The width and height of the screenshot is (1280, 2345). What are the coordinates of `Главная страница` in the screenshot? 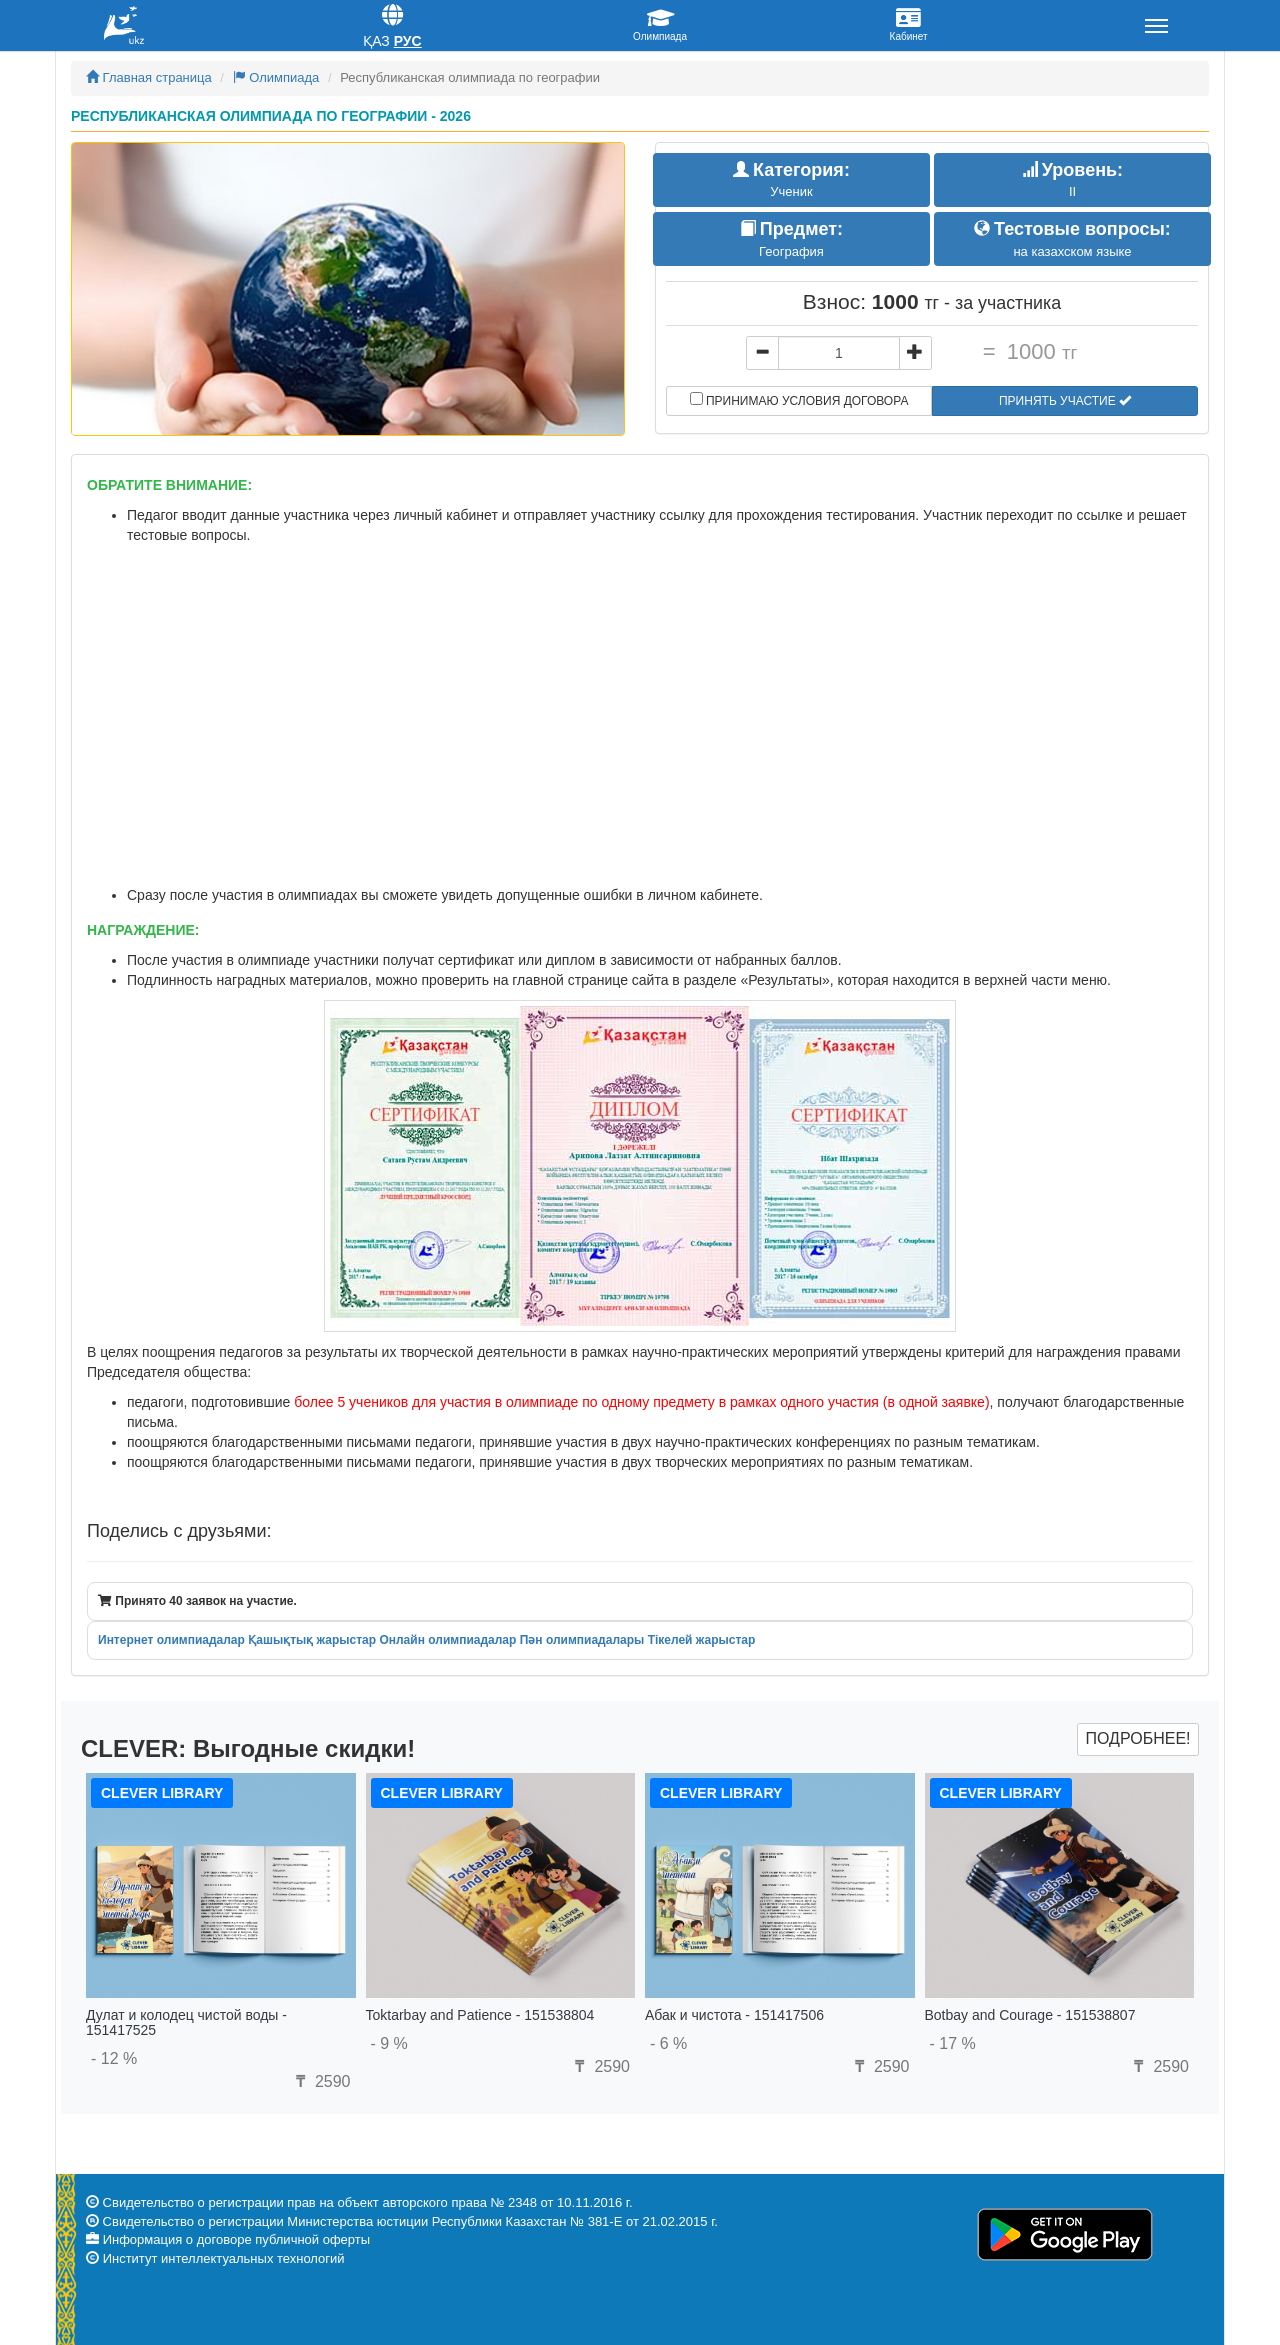 It's located at (149, 77).